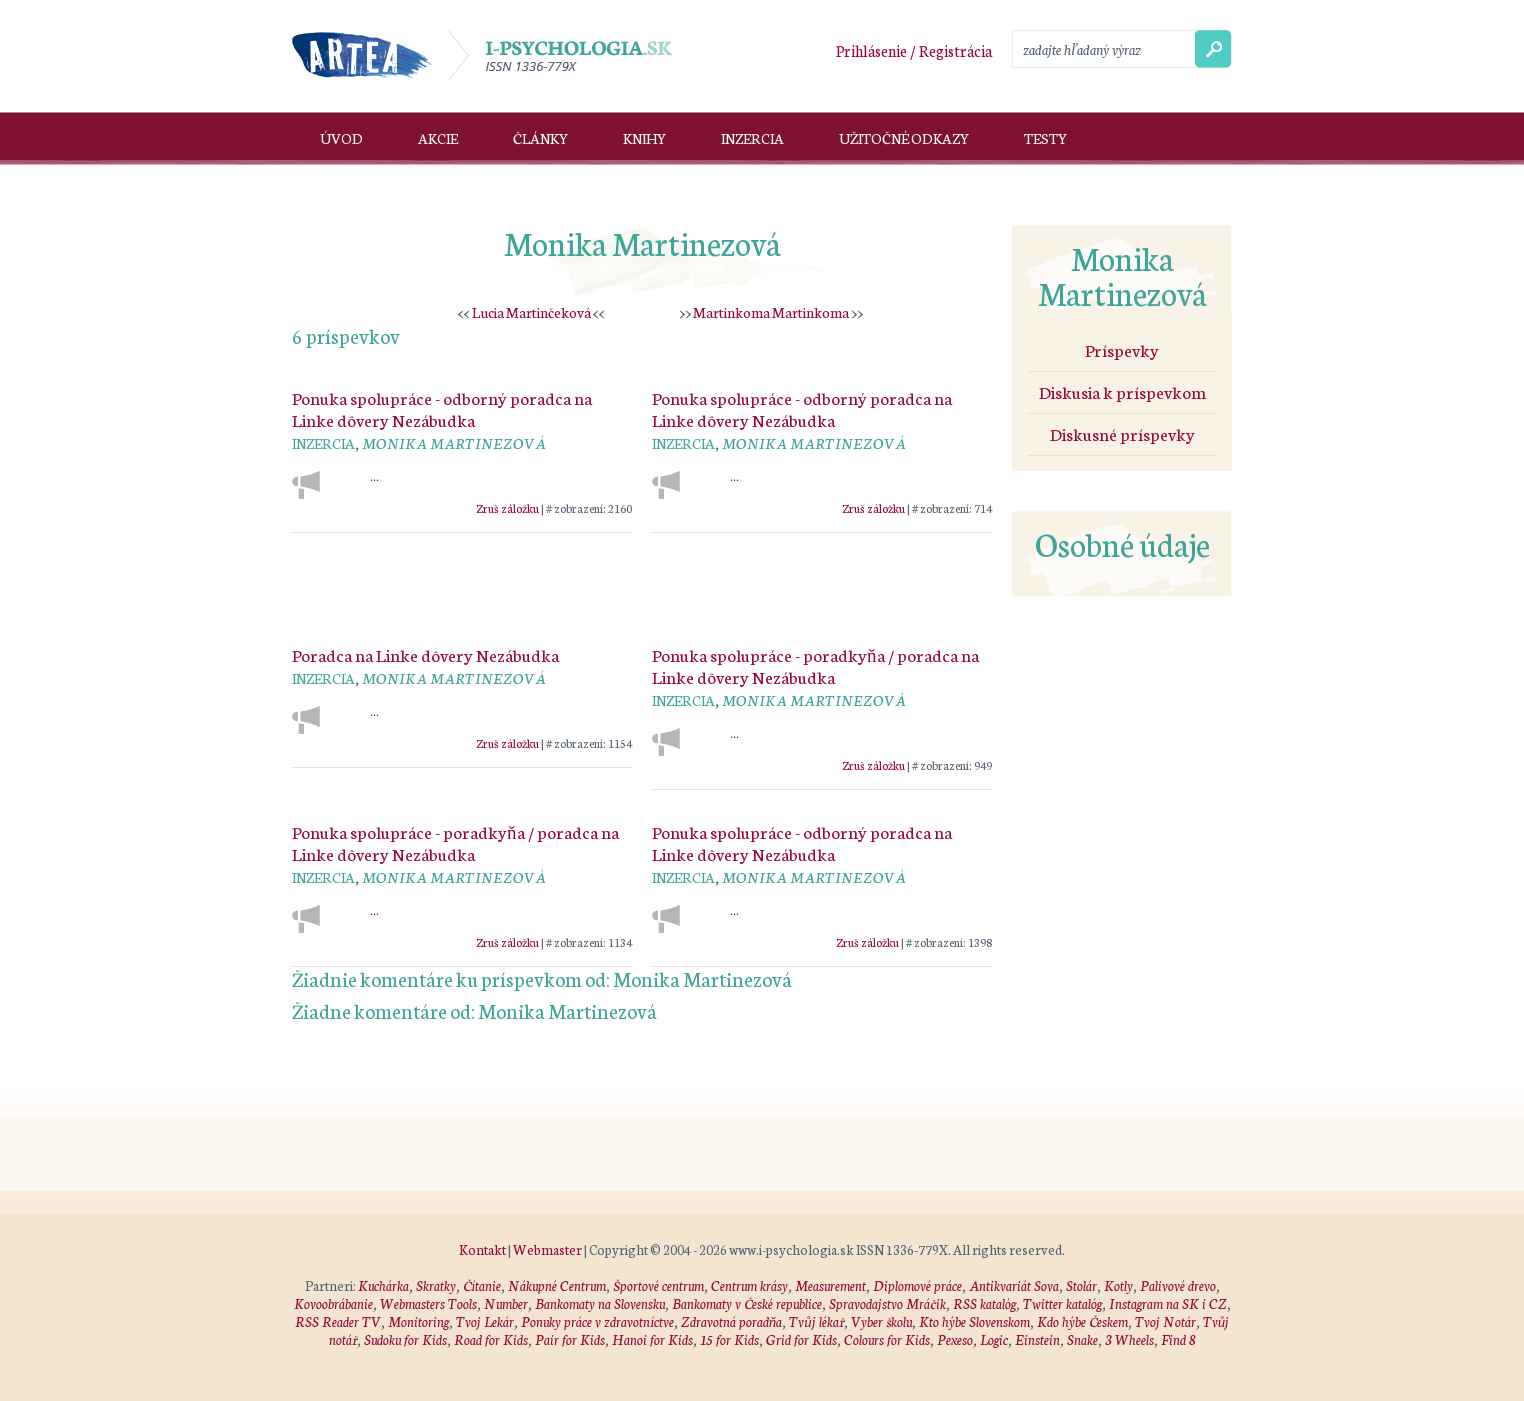 The height and width of the screenshot is (1401, 1524). I want to click on RSS Reader TV, so click(338, 1321).